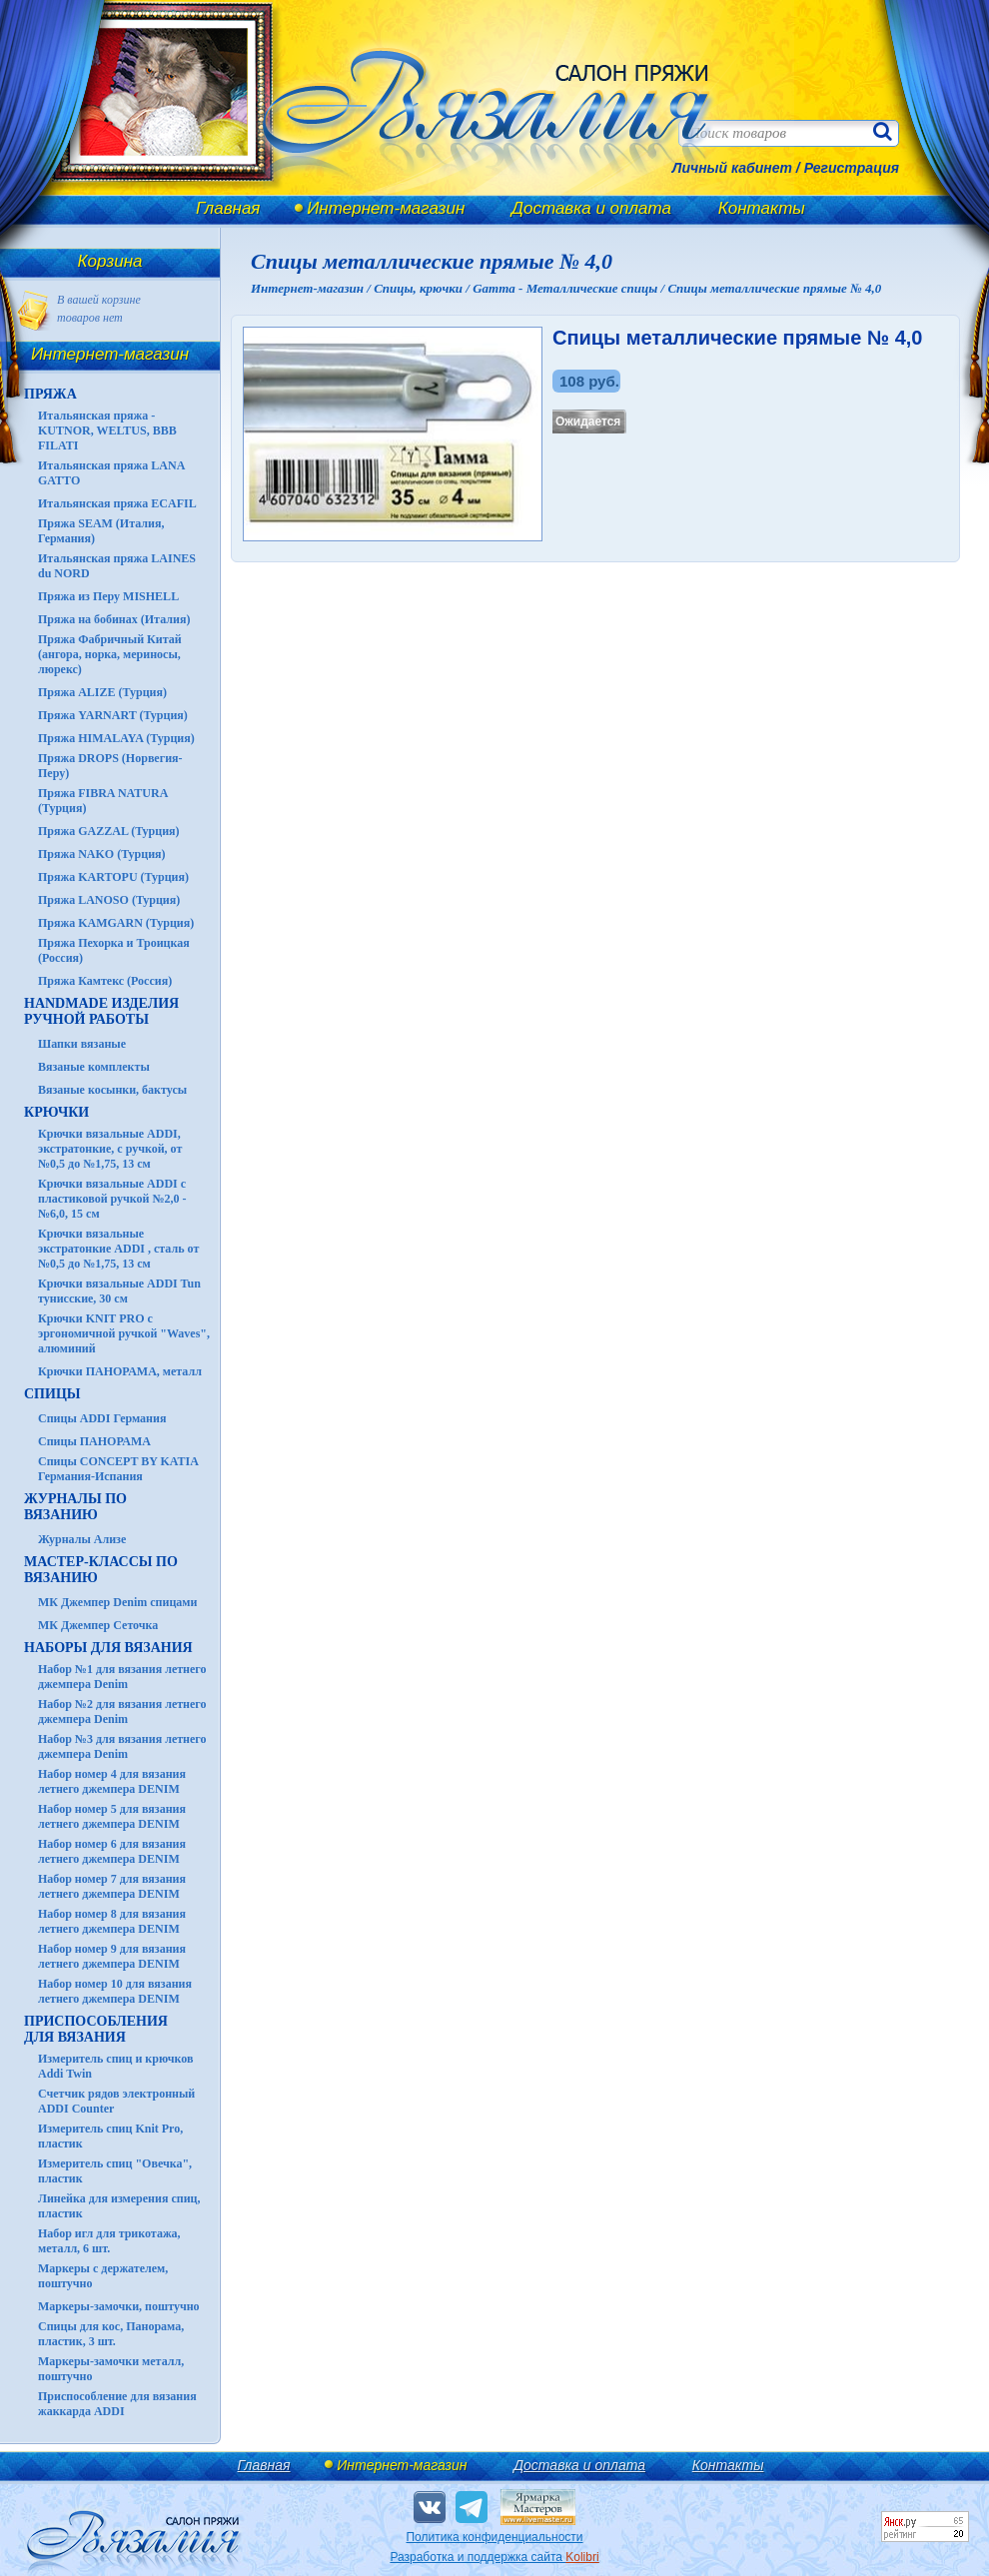 The width and height of the screenshot is (989, 2576). Describe the element at coordinates (115, 2170) in the screenshot. I see `Измеритель спиц "Овечка", пластик` at that location.